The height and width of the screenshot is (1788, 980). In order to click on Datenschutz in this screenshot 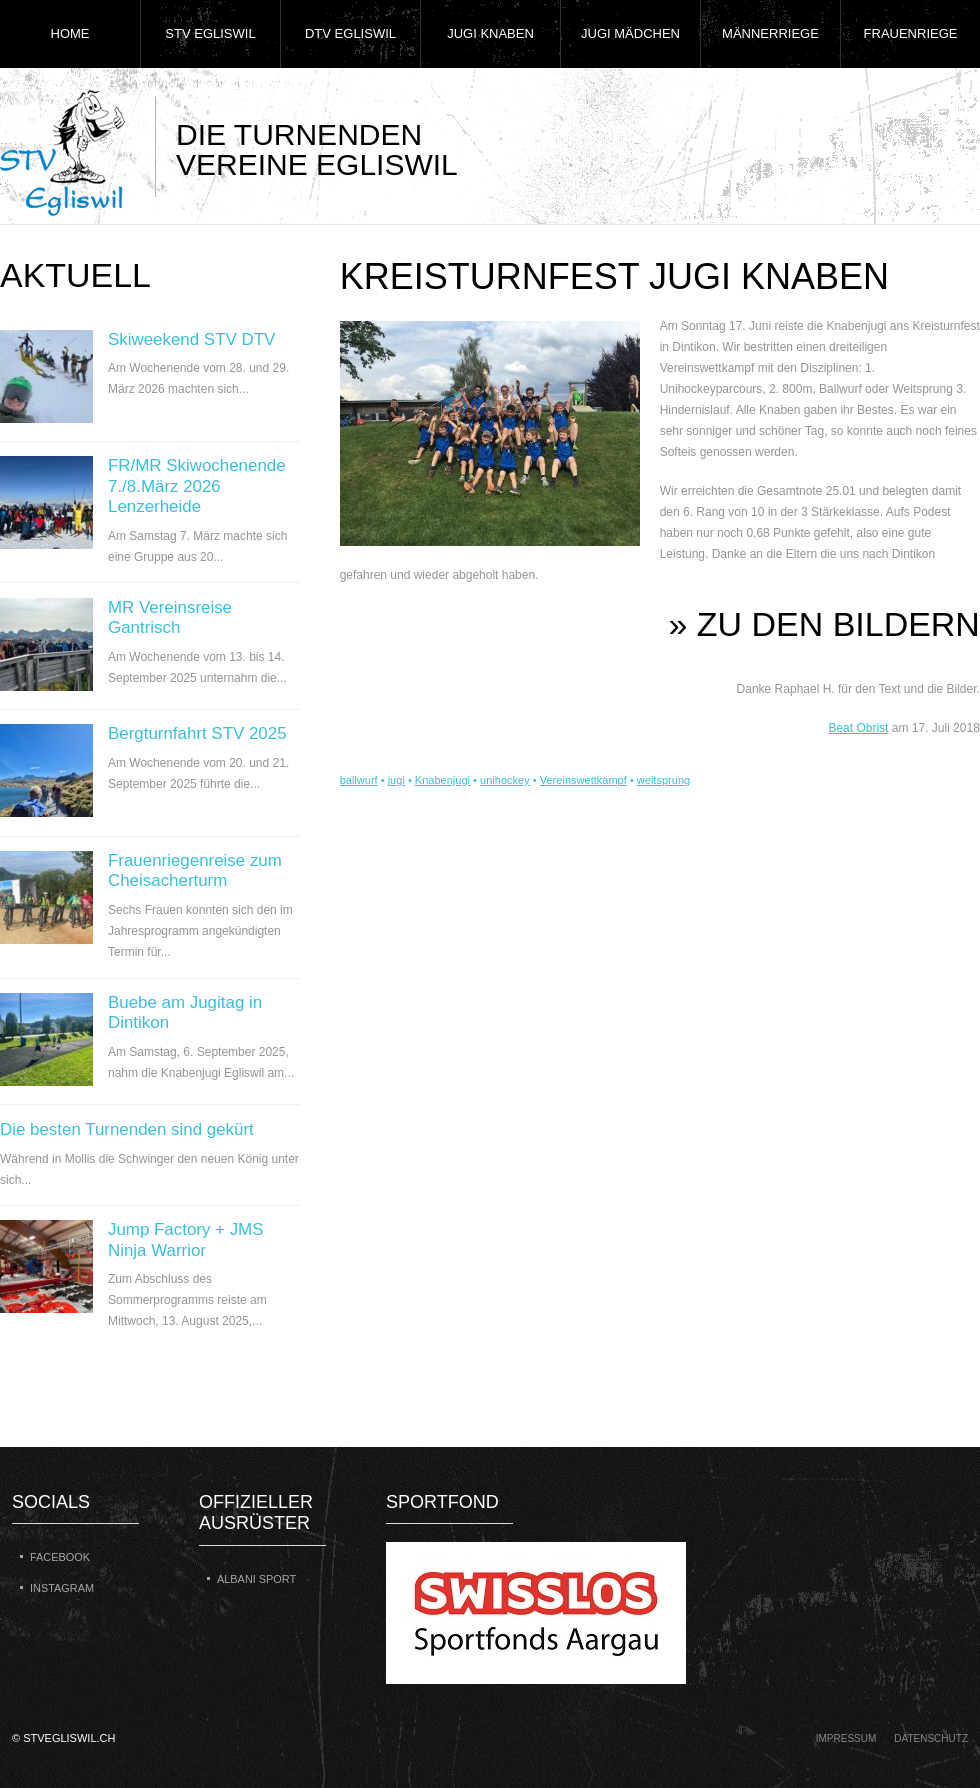, I will do `click(931, 1738)`.